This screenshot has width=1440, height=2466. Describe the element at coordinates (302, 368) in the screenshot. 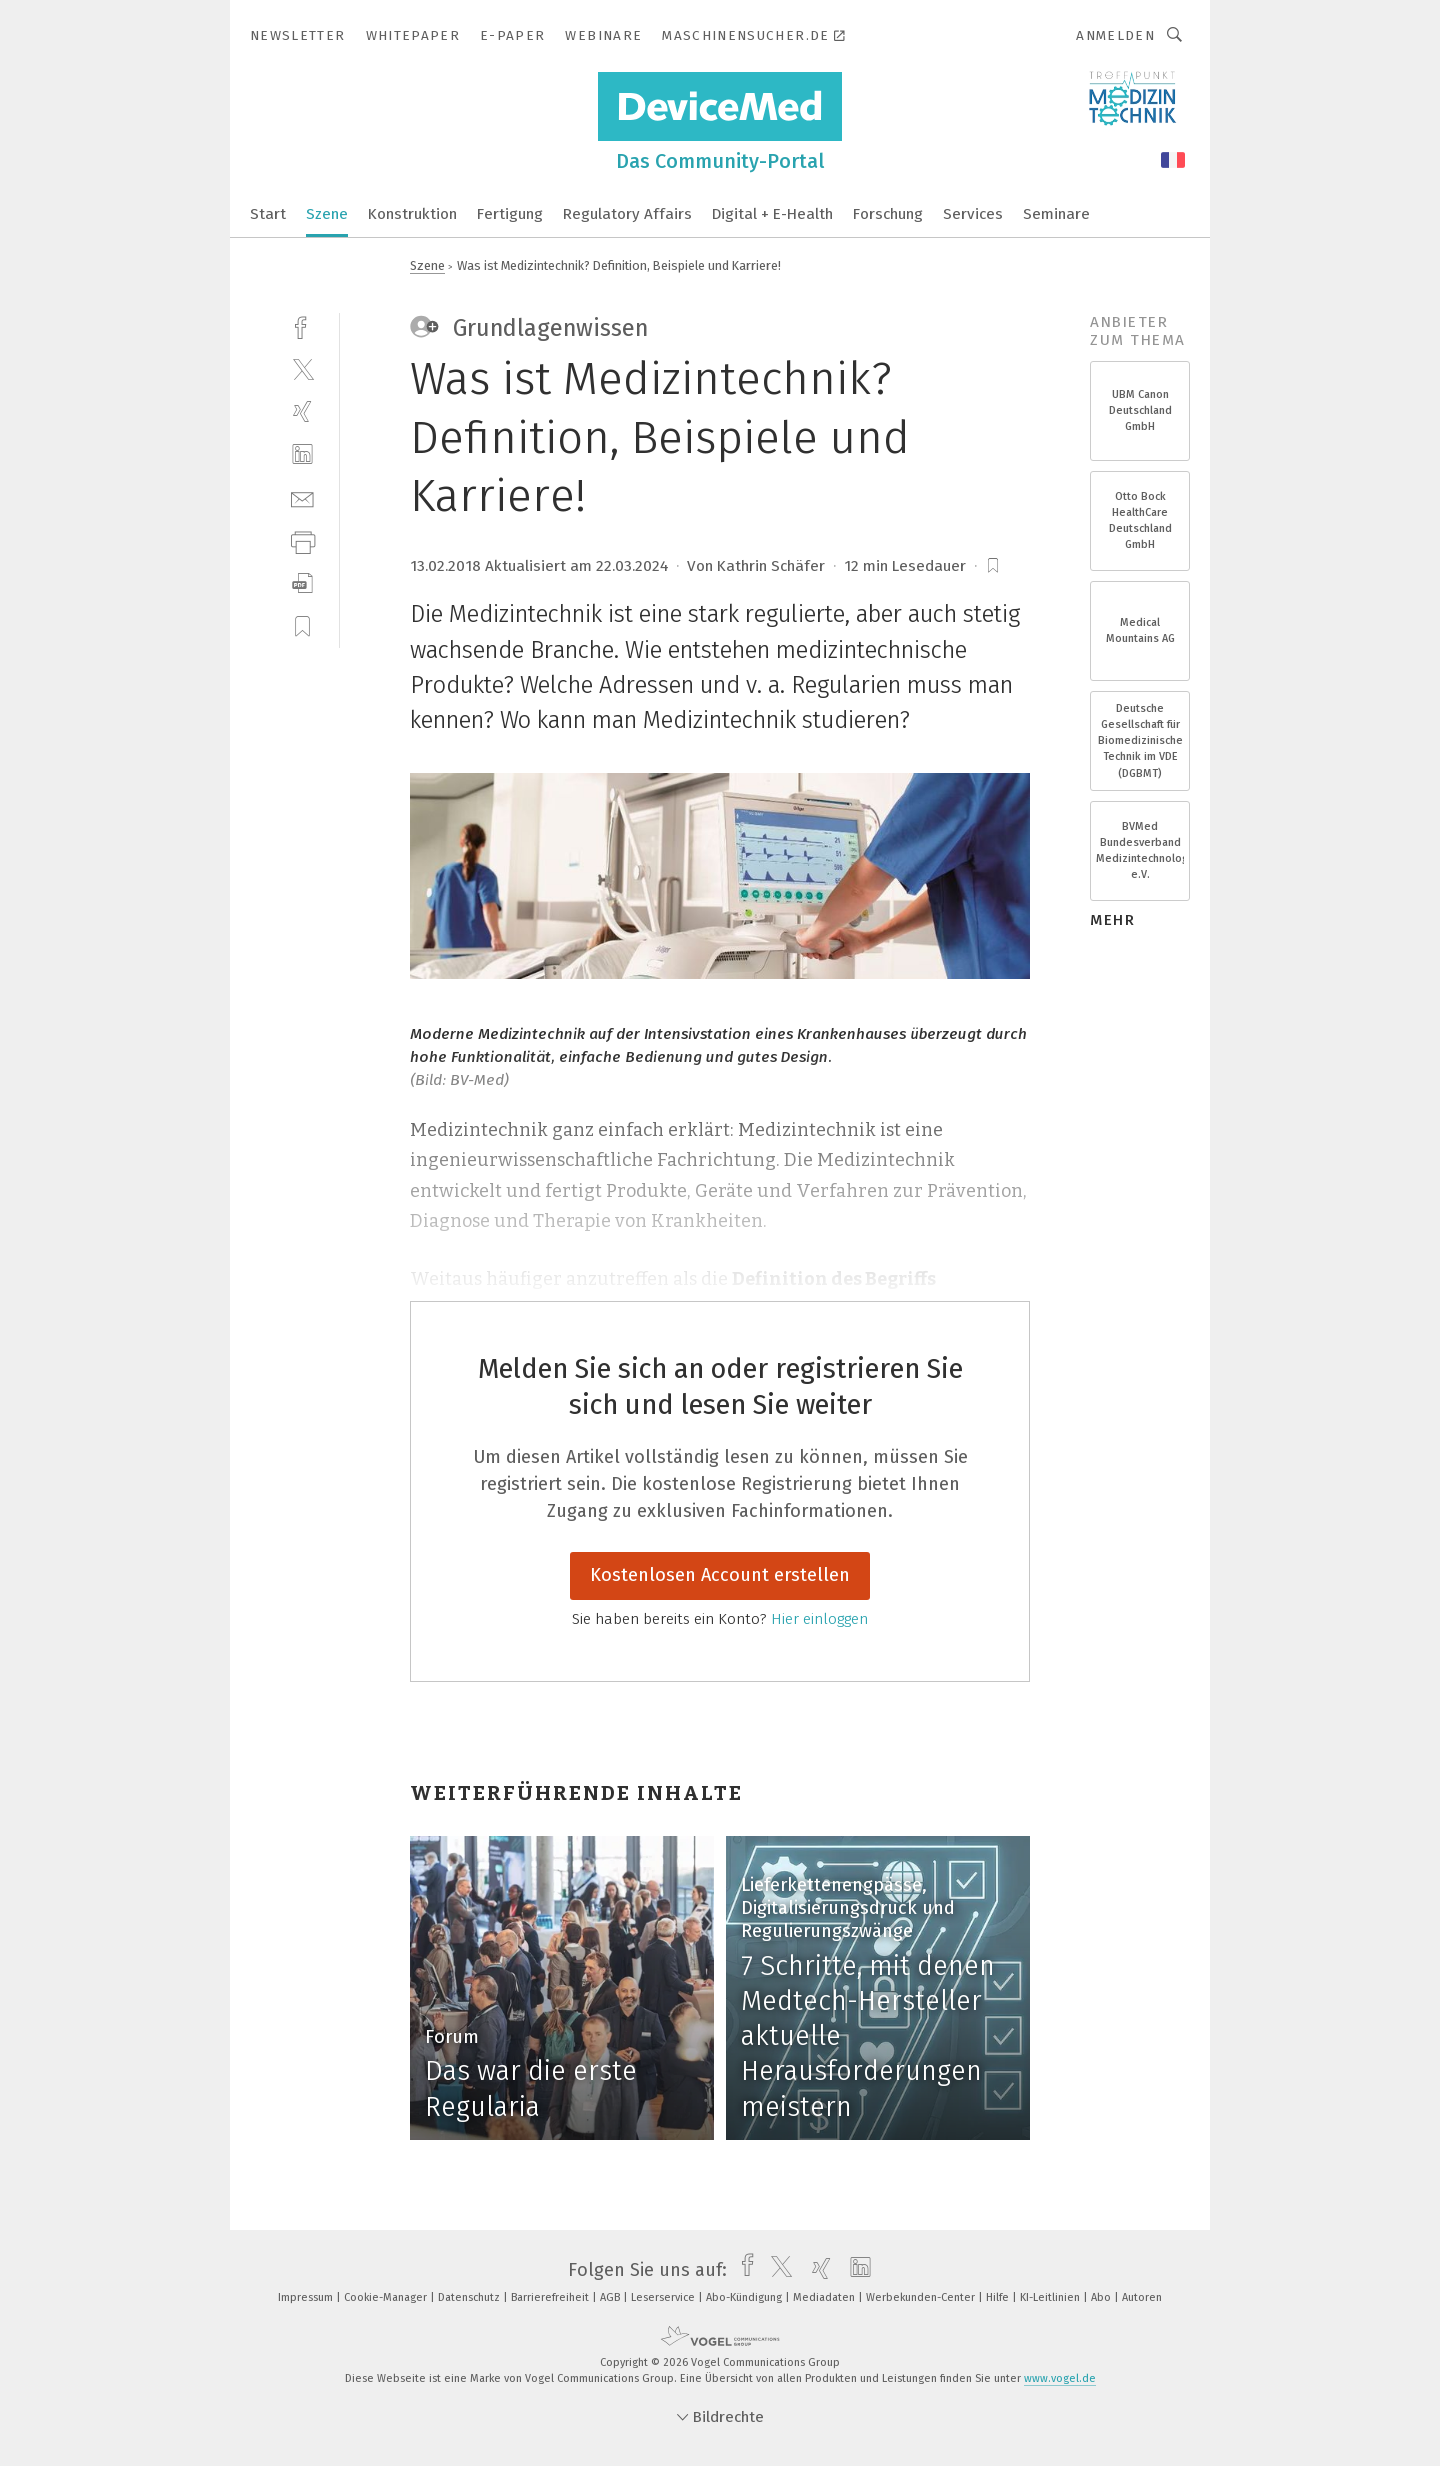

I see `[twitter]` at that location.